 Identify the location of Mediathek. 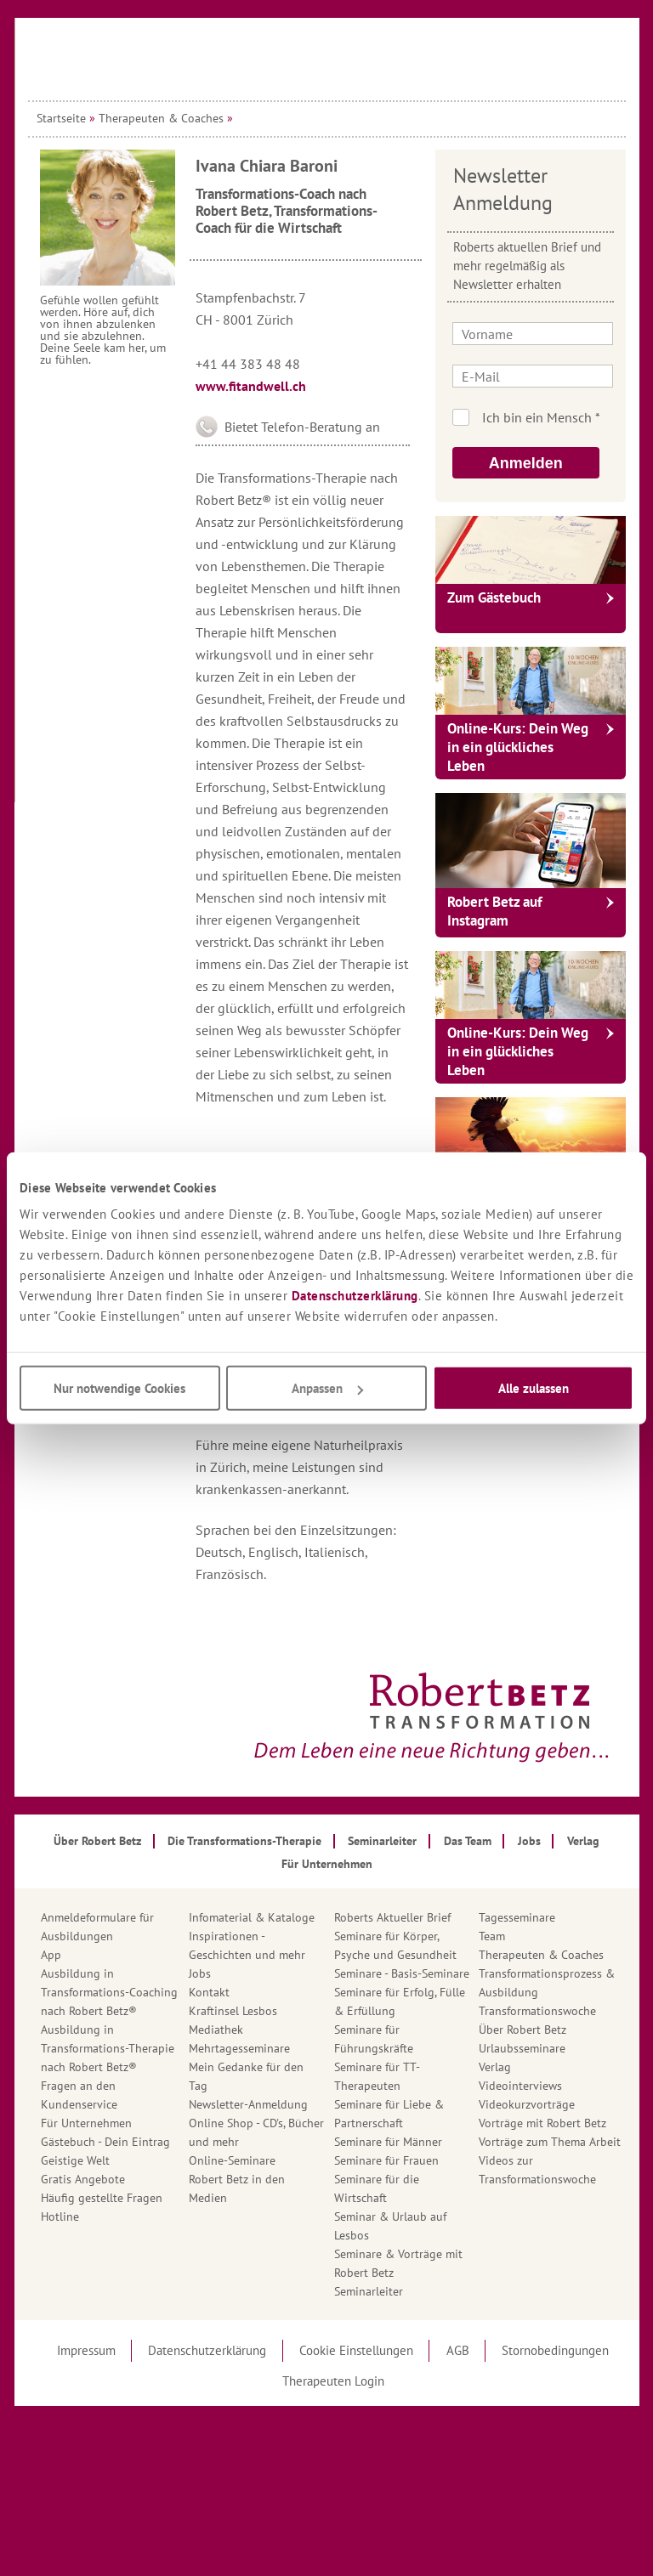
(216, 2029).